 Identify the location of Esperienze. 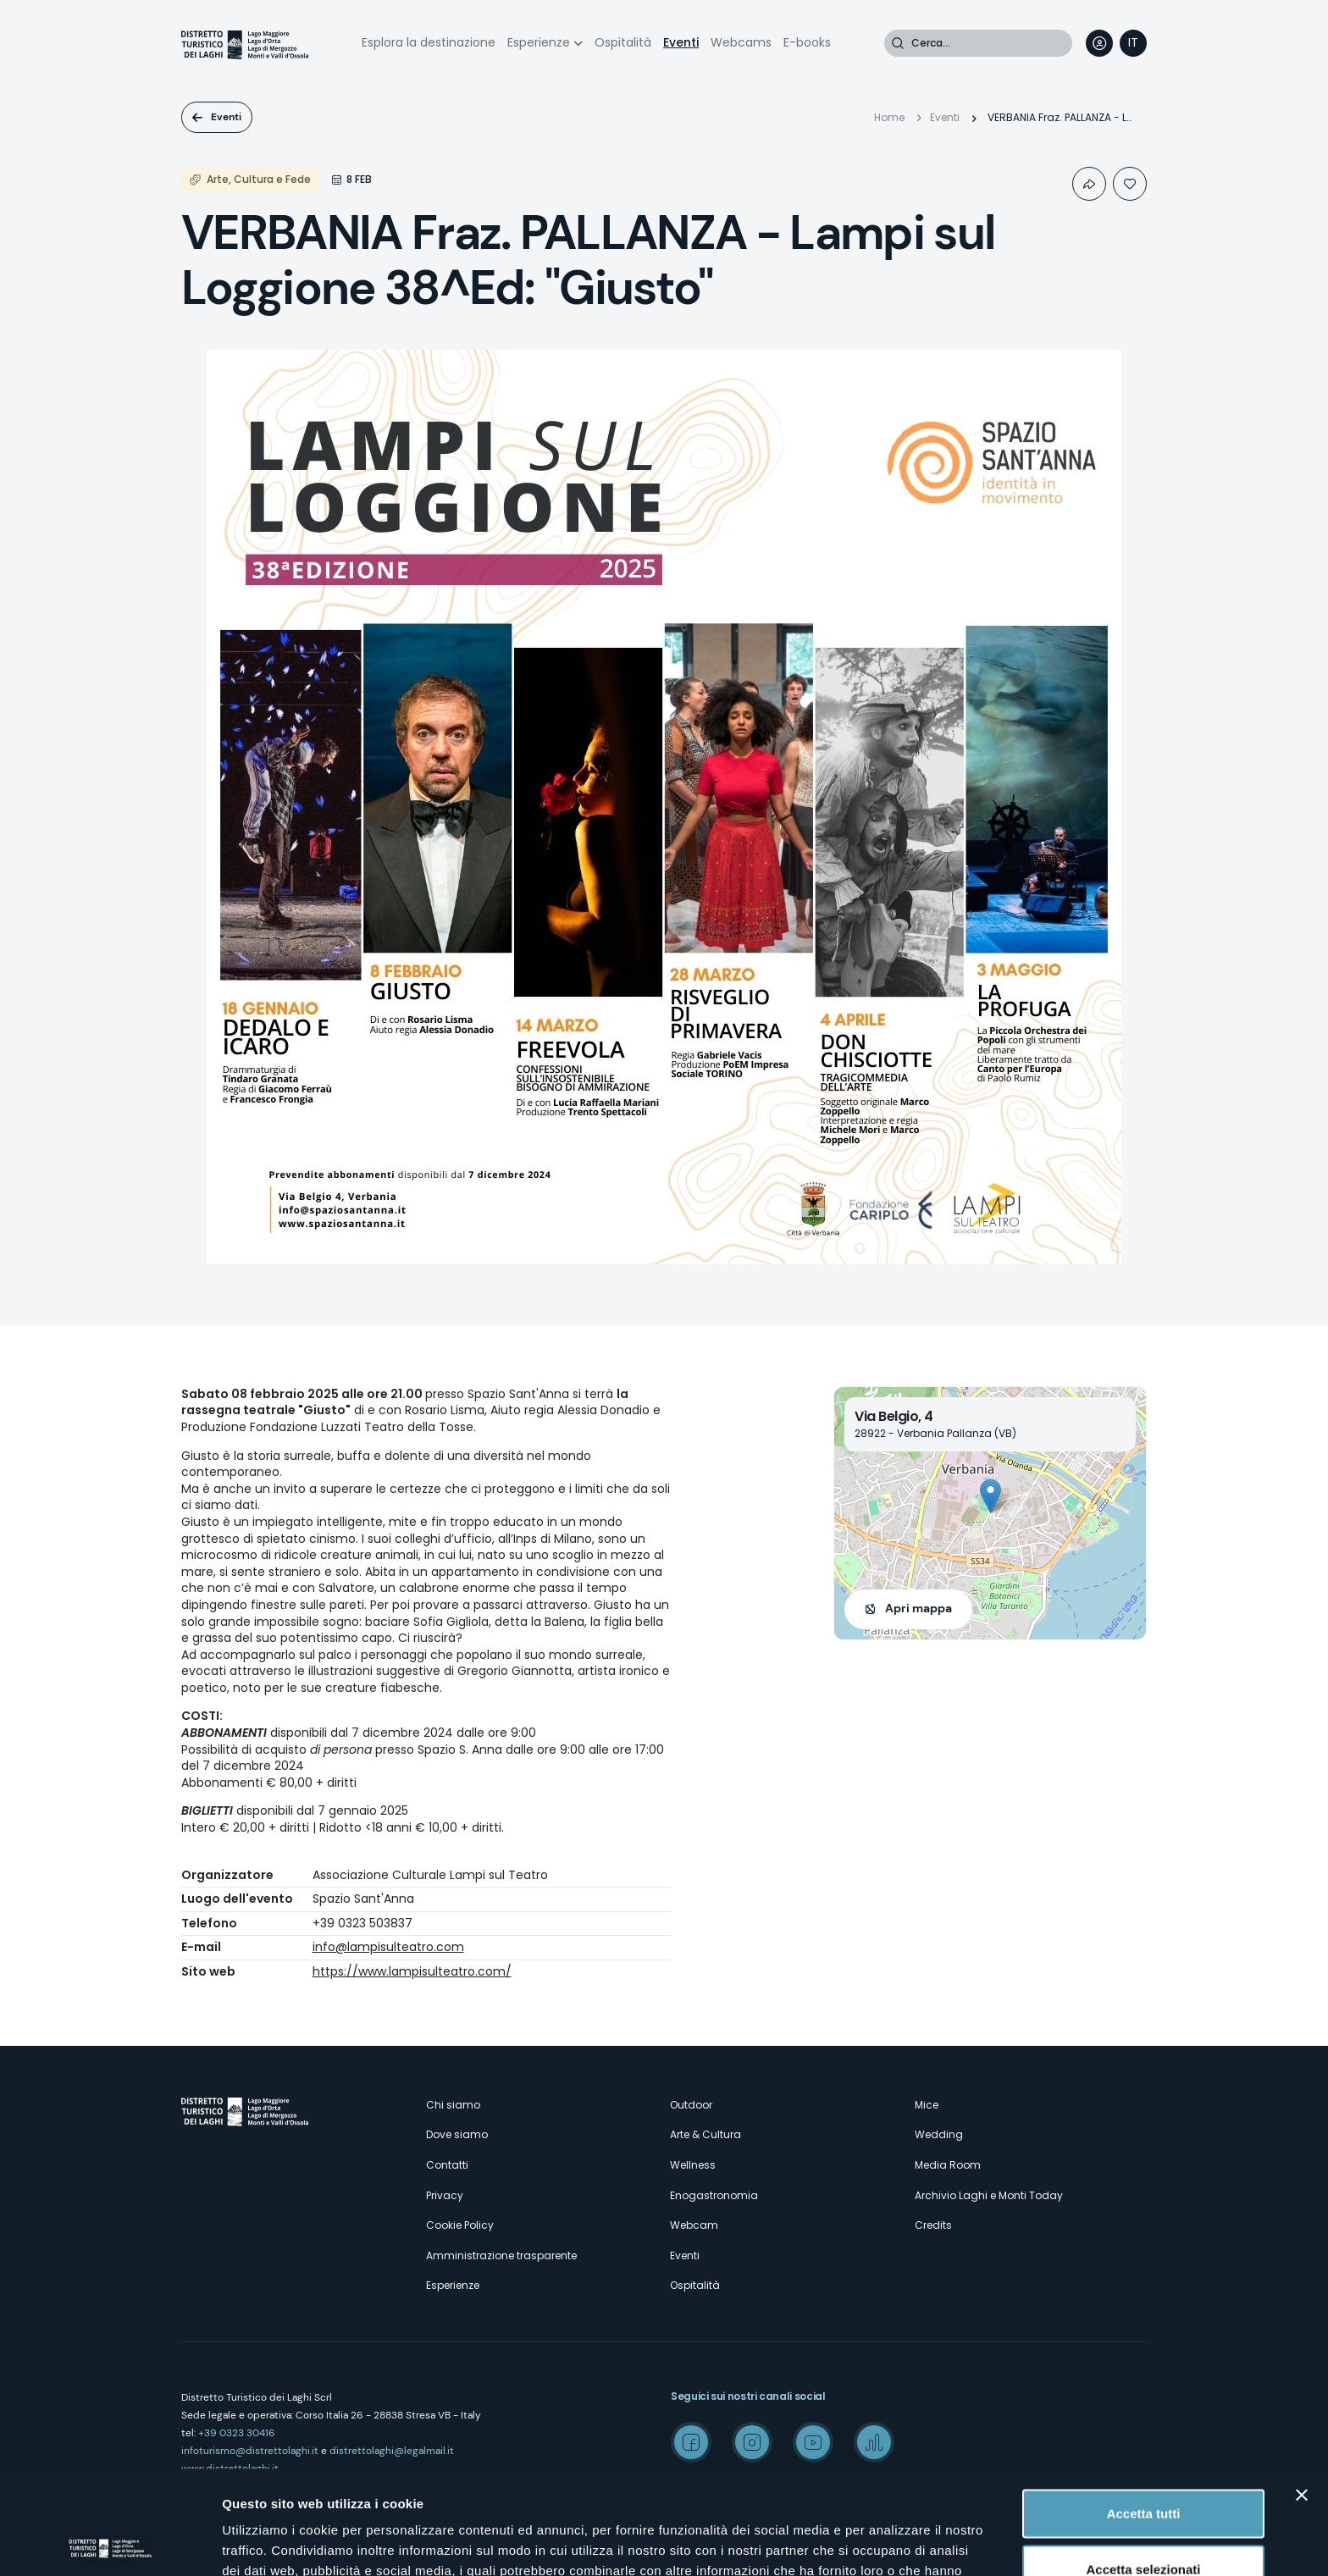
(538, 42).